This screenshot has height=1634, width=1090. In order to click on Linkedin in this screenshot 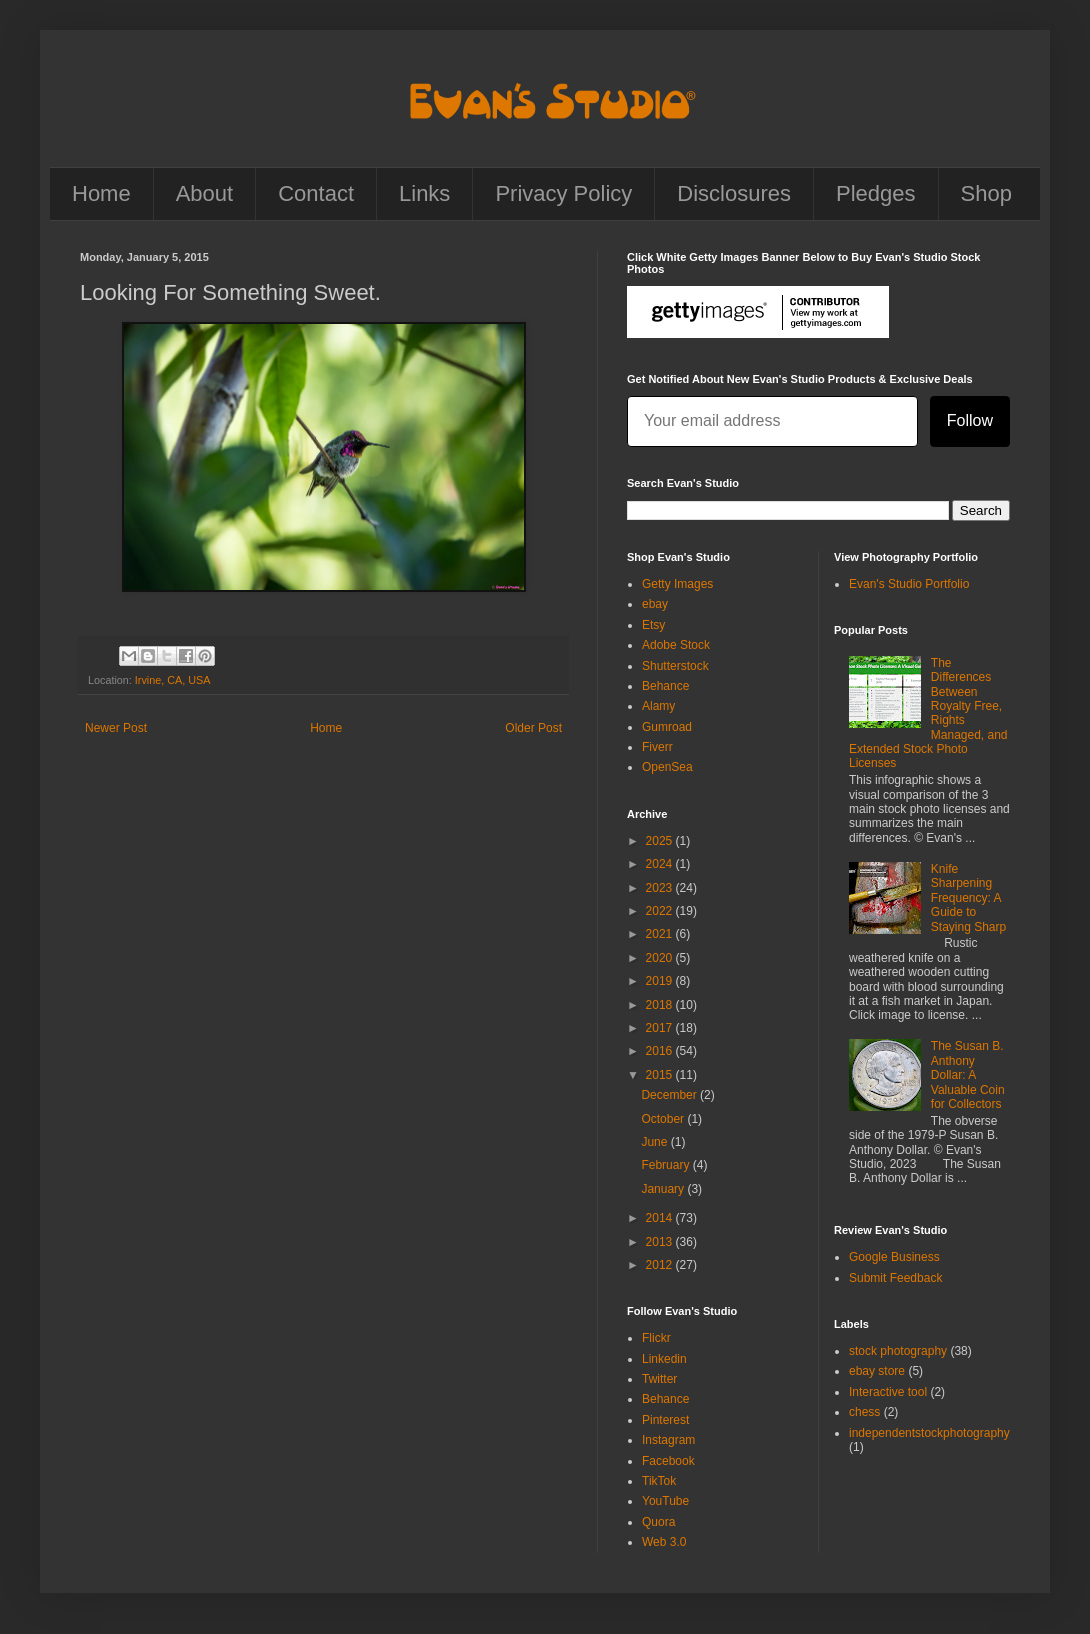, I will do `click(664, 1359)`.